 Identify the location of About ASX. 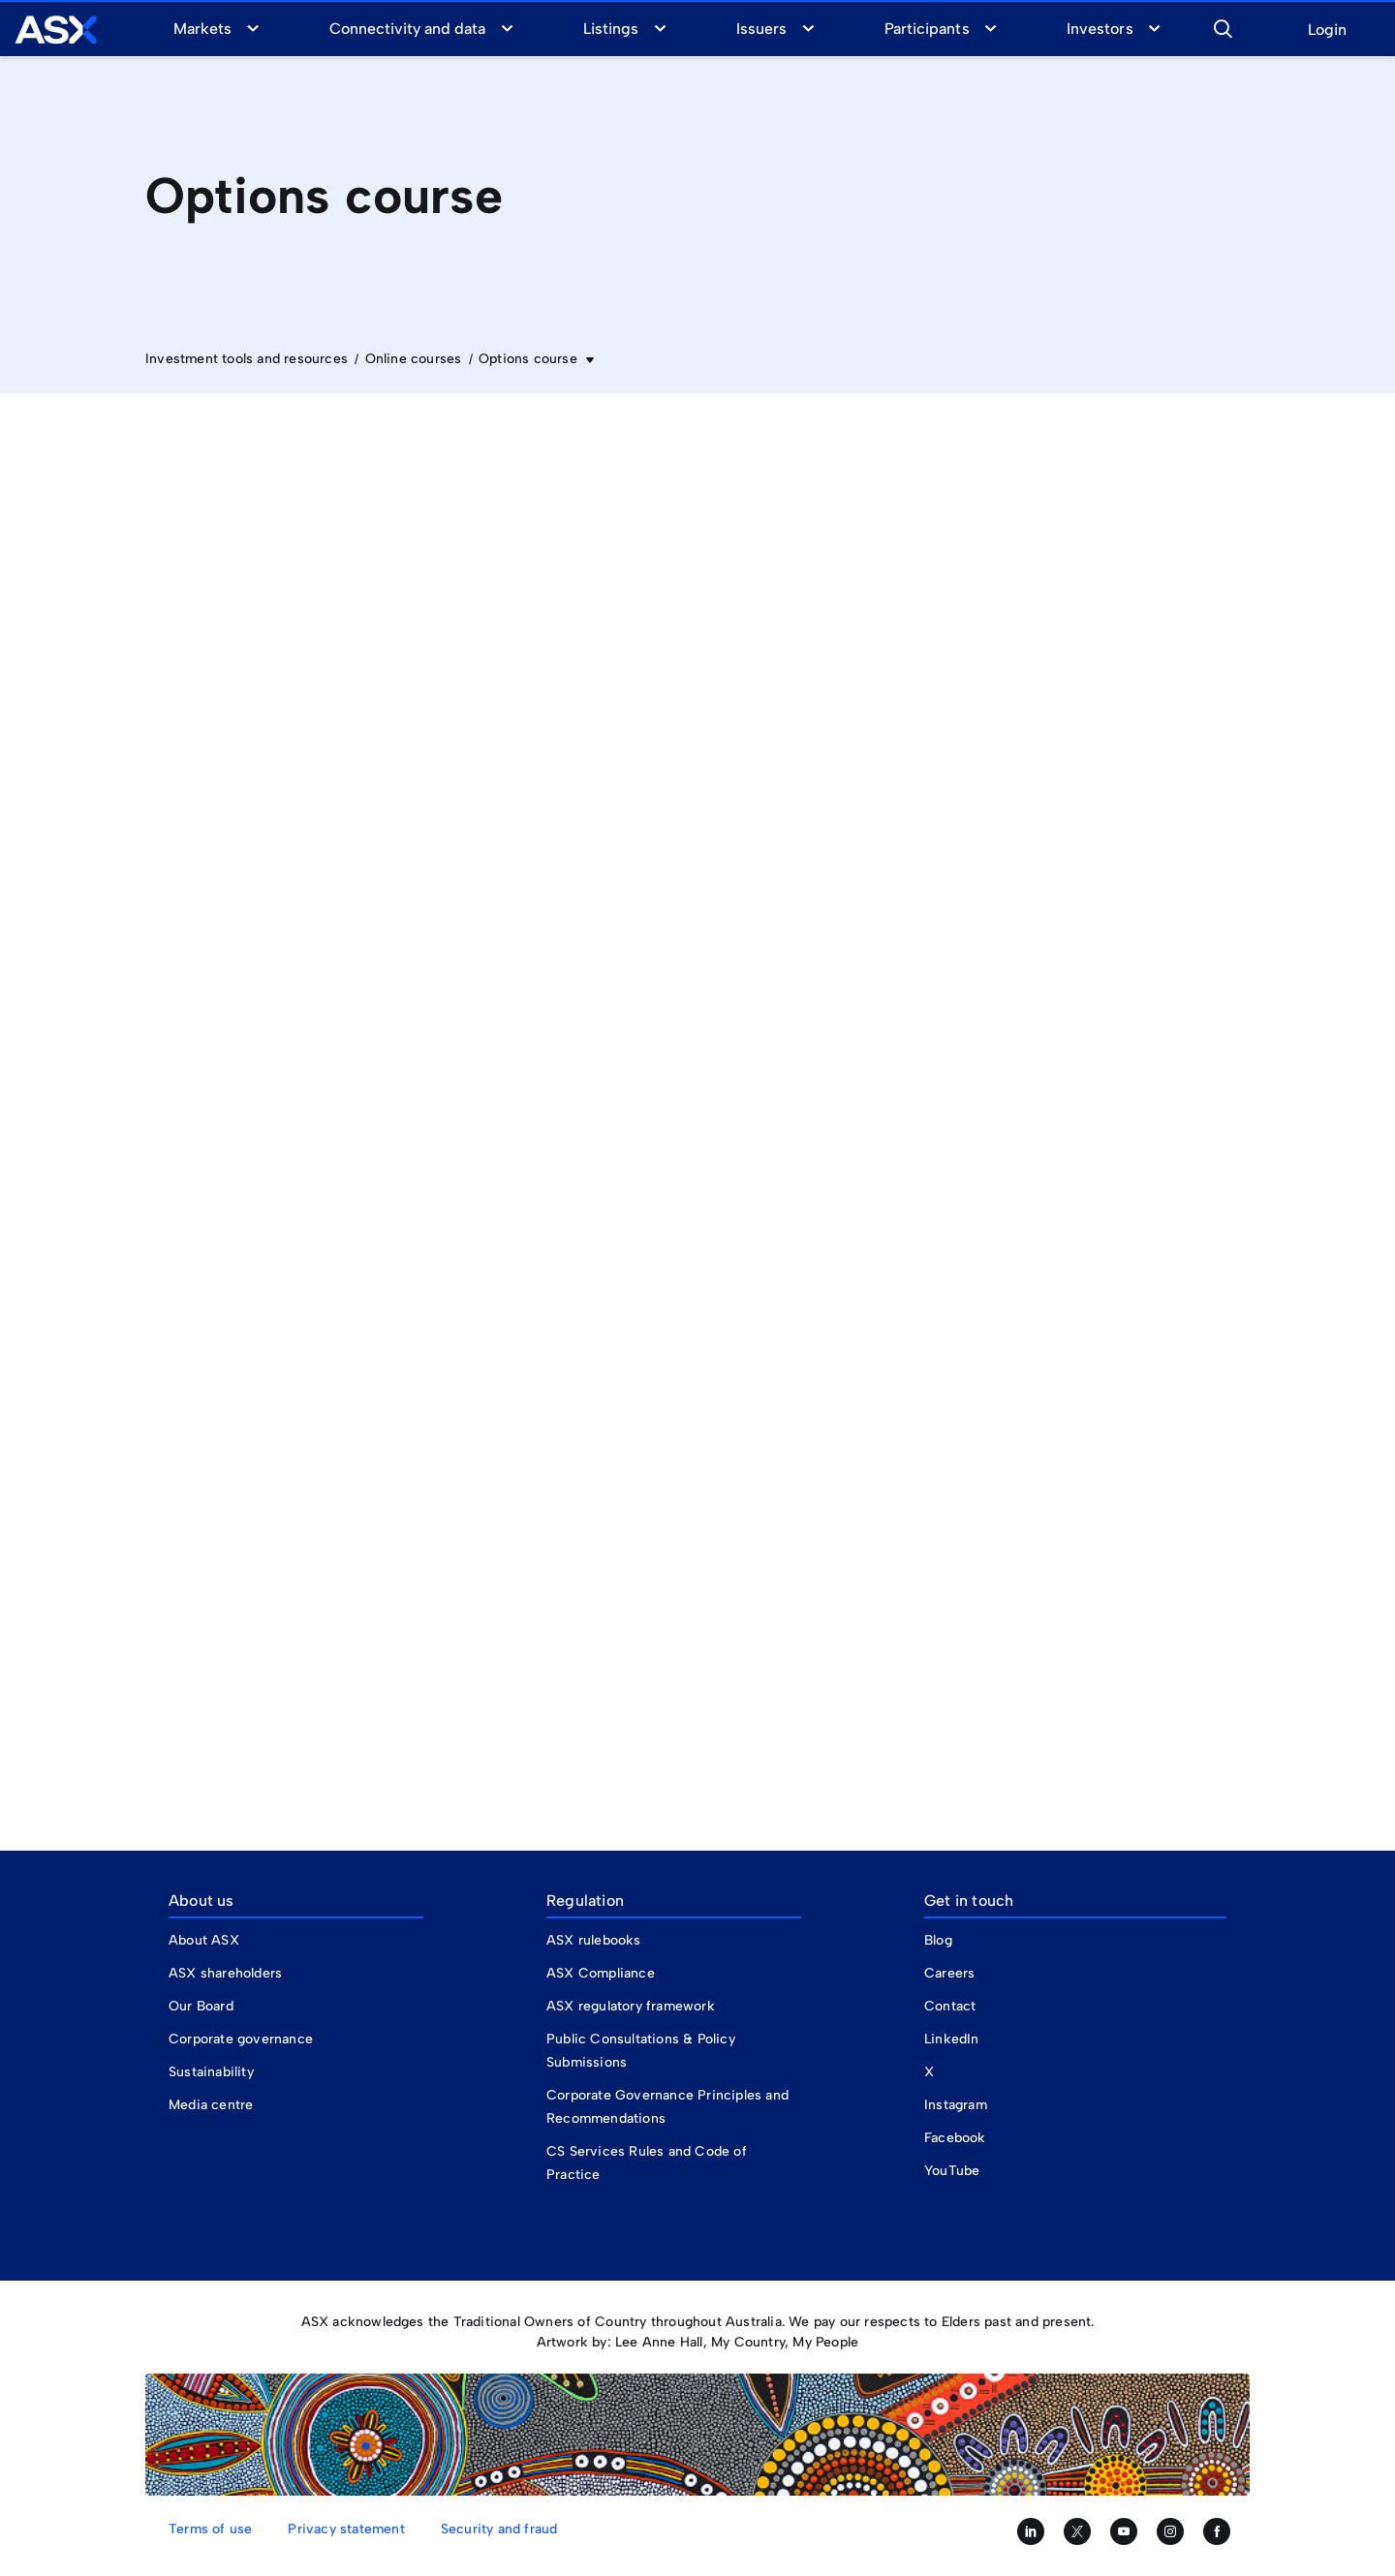
(204, 1940).